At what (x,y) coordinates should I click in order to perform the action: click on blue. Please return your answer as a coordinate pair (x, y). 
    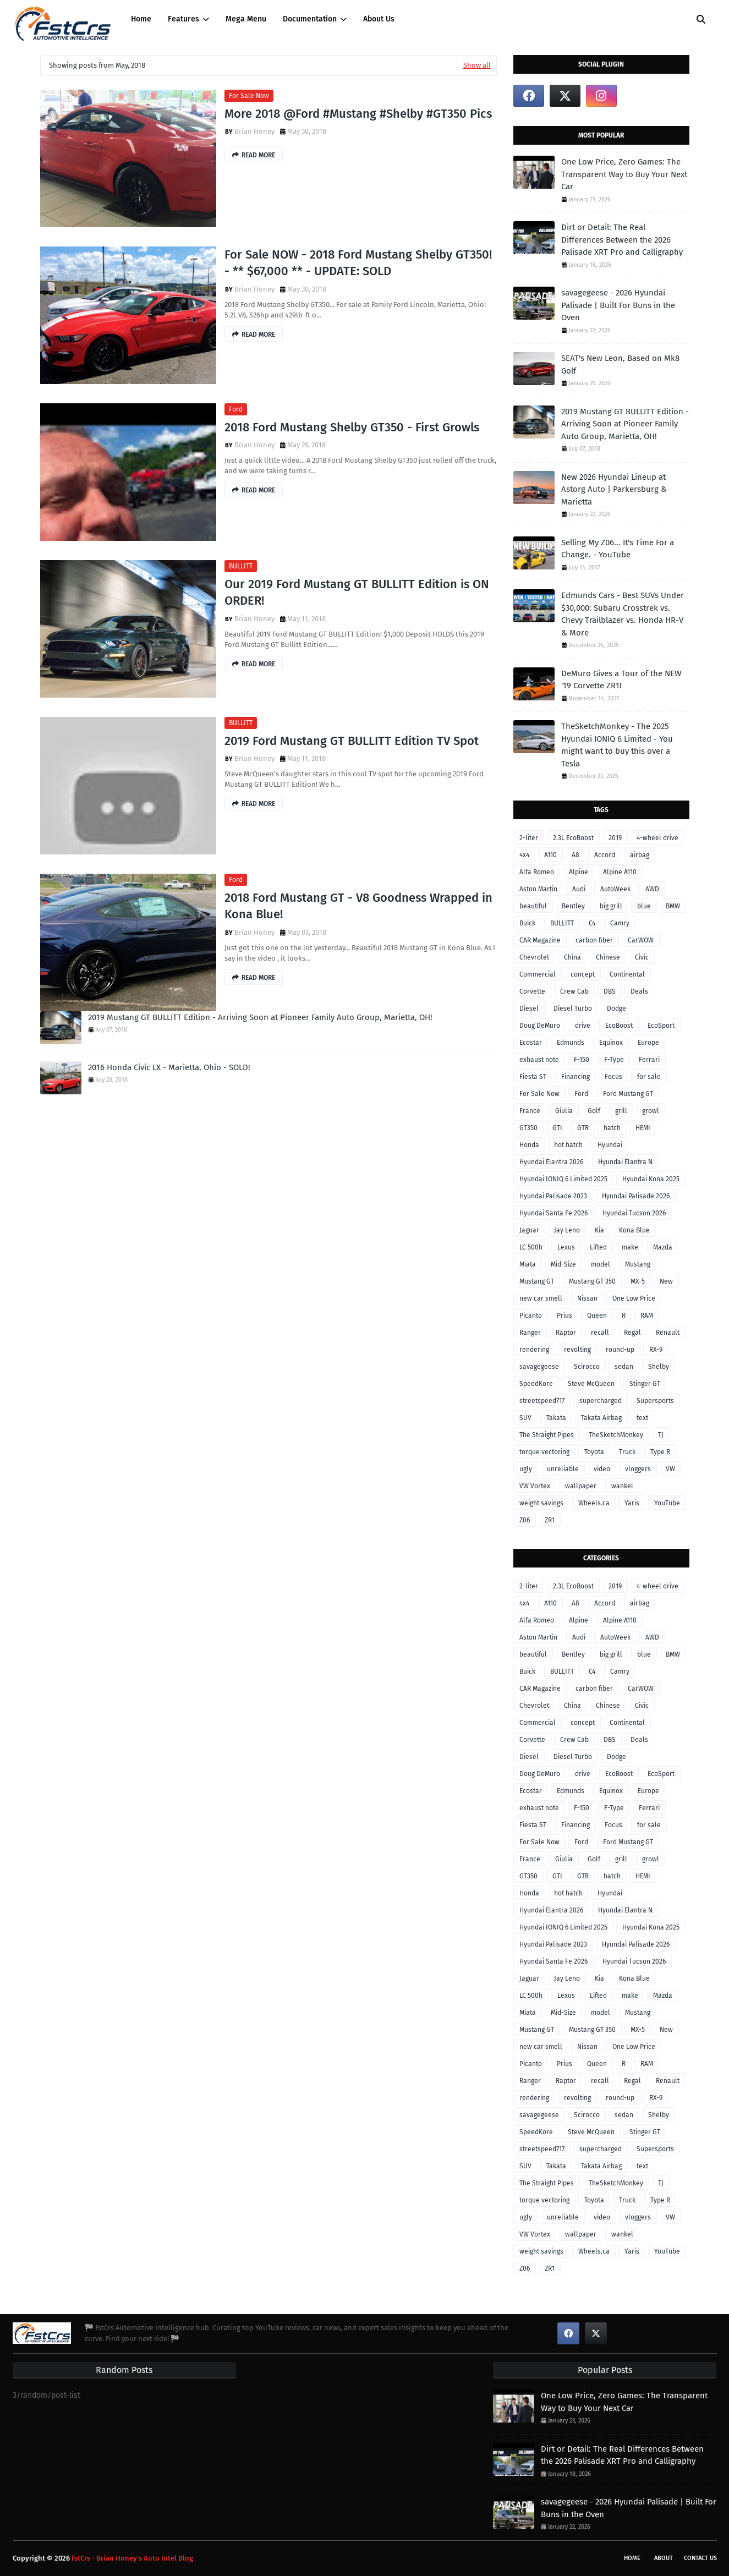
    Looking at the image, I should click on (644, 906).